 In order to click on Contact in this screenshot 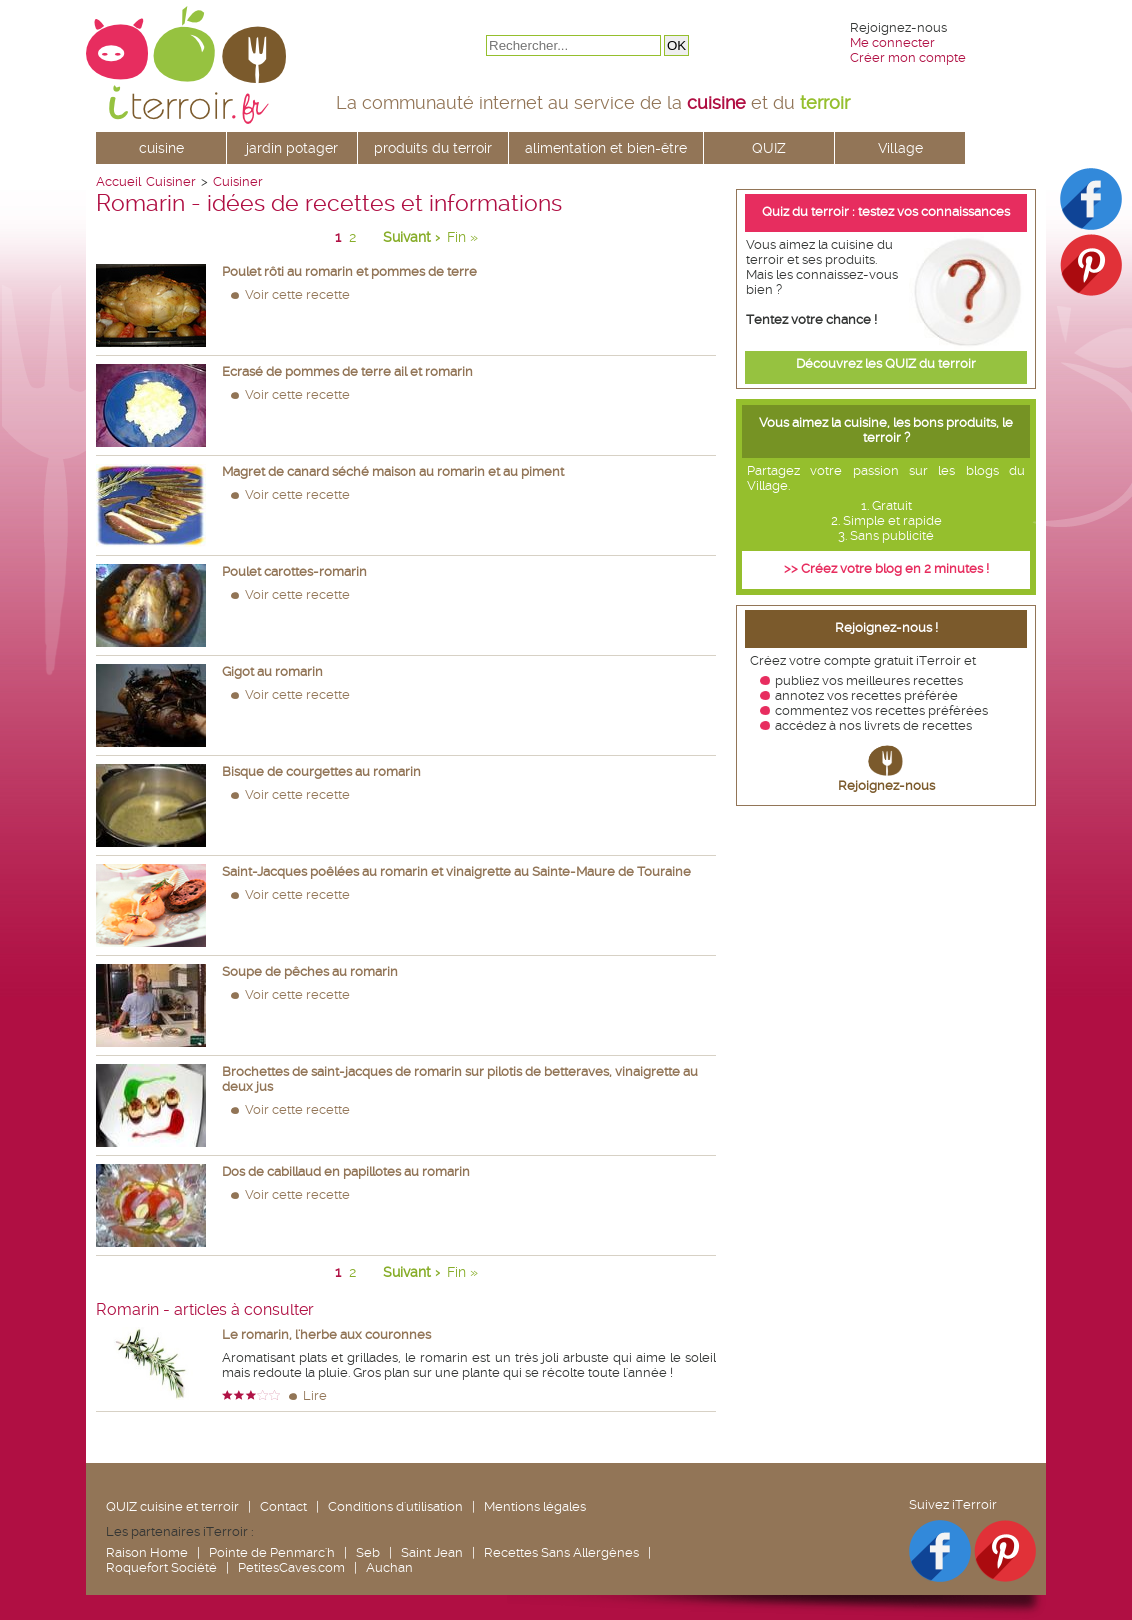, I will do `click(283, 1506)`.